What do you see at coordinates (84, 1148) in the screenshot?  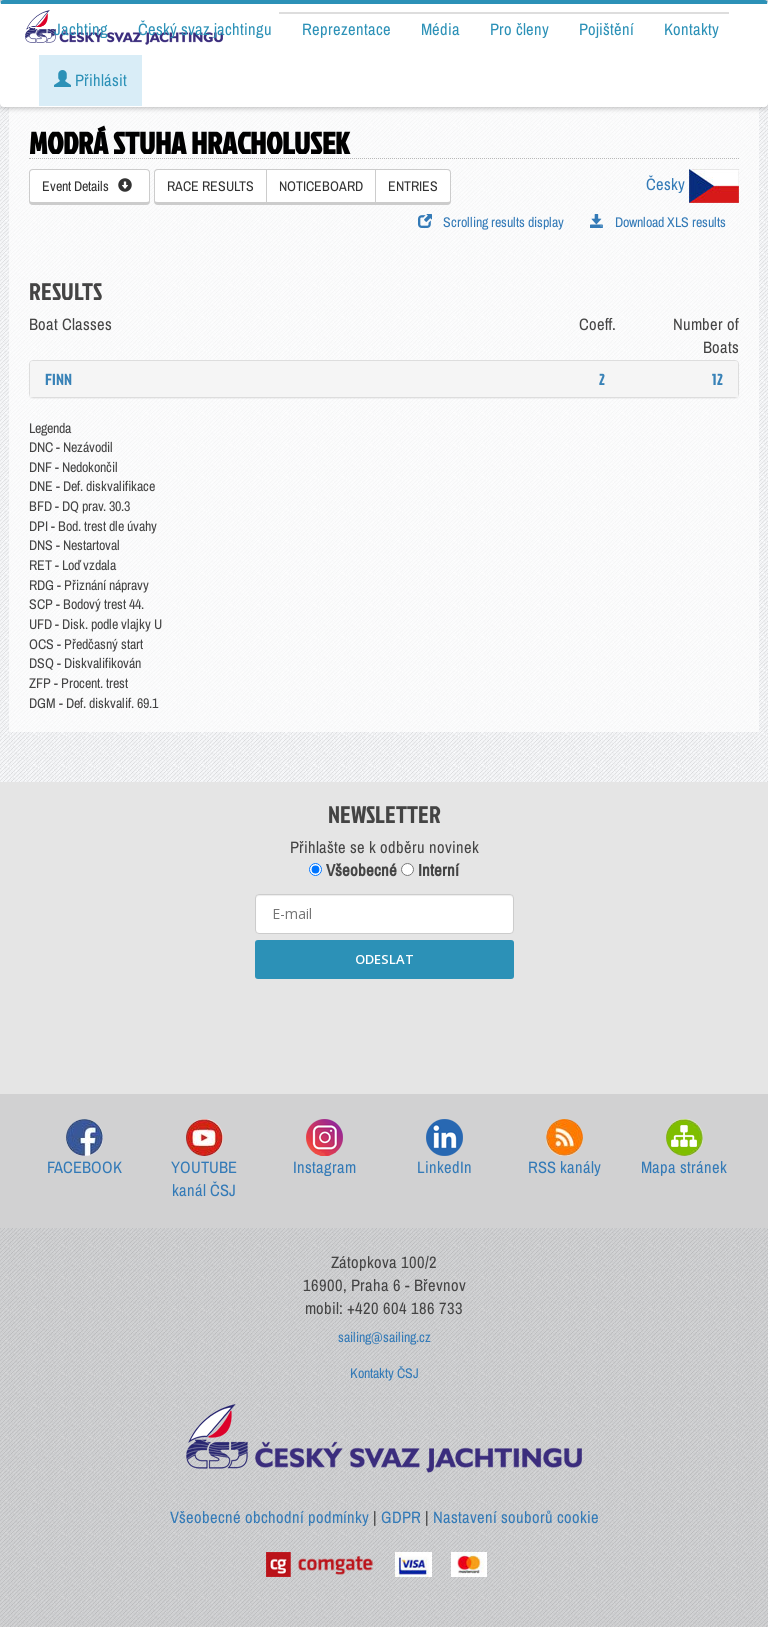 I see `FACEBOOK` at bounding box center [84, 1148].